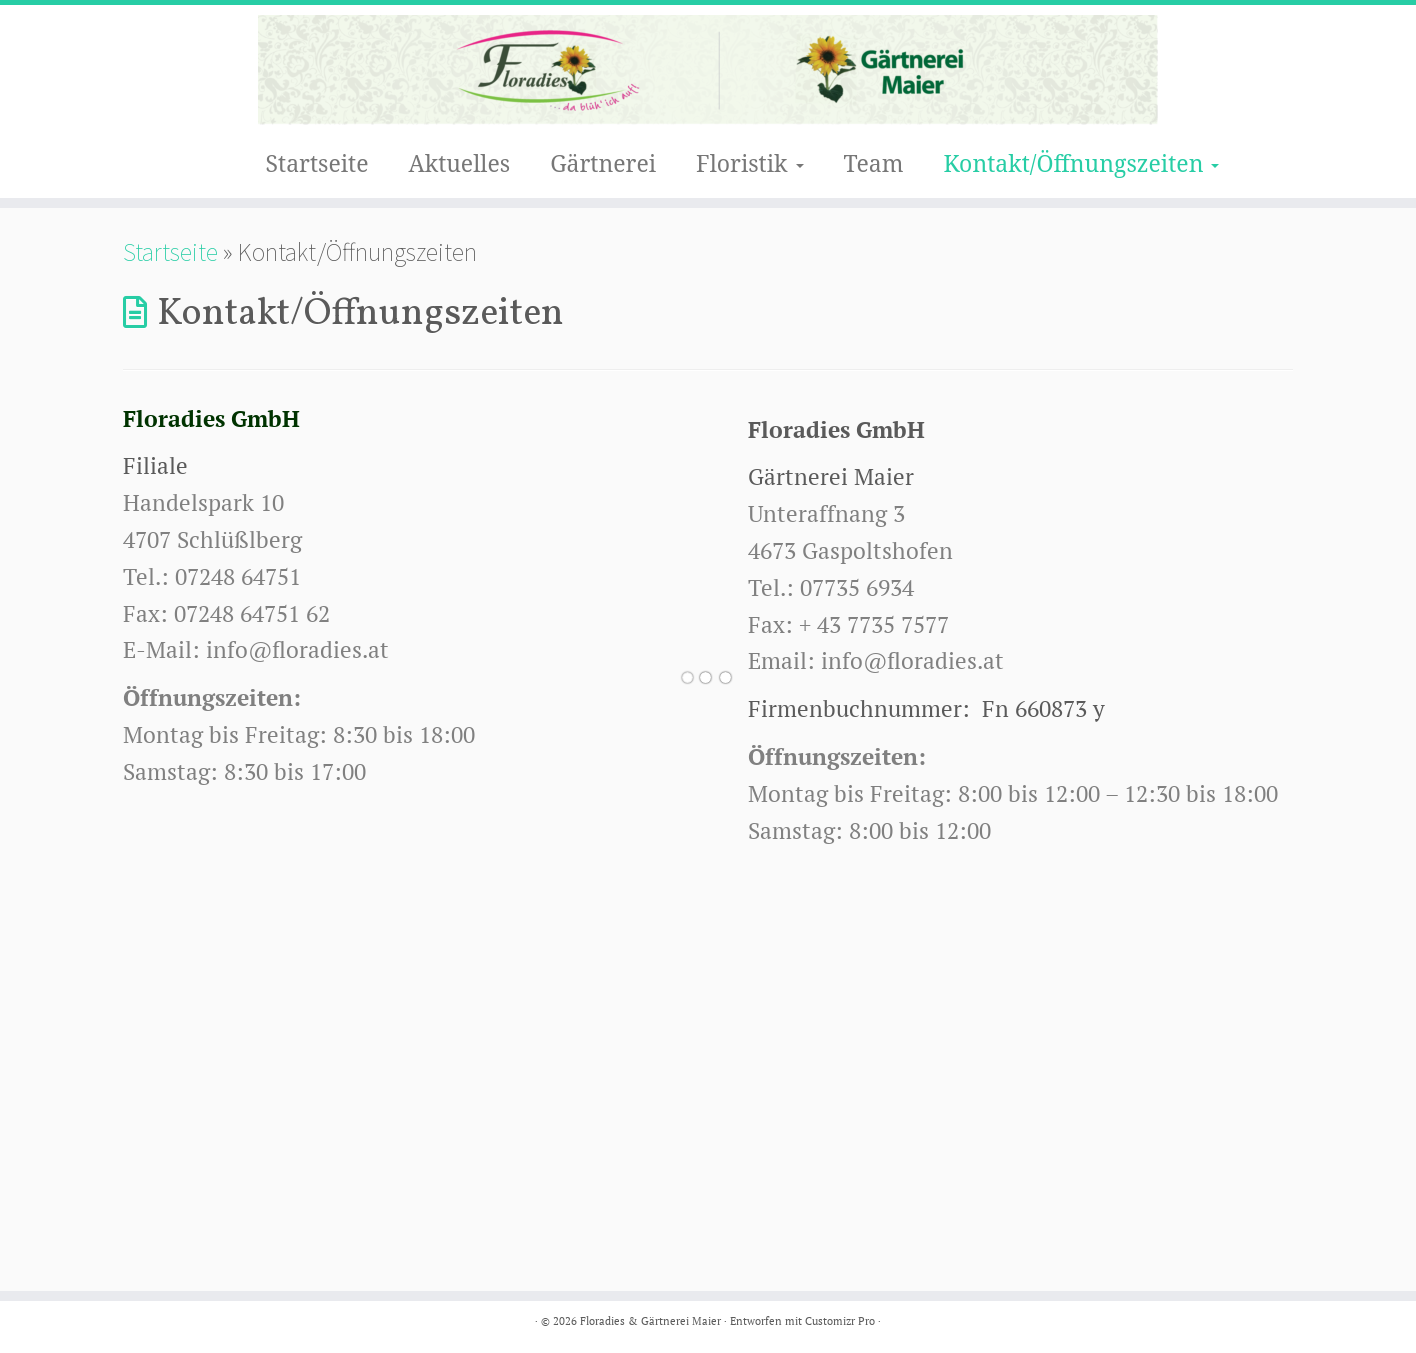 This screenshot has width=1416, height=1353. What do you see at coordinates (603, 163) in the screenshot?
I see `Gärtnerei` at bounding box center [603, 163].